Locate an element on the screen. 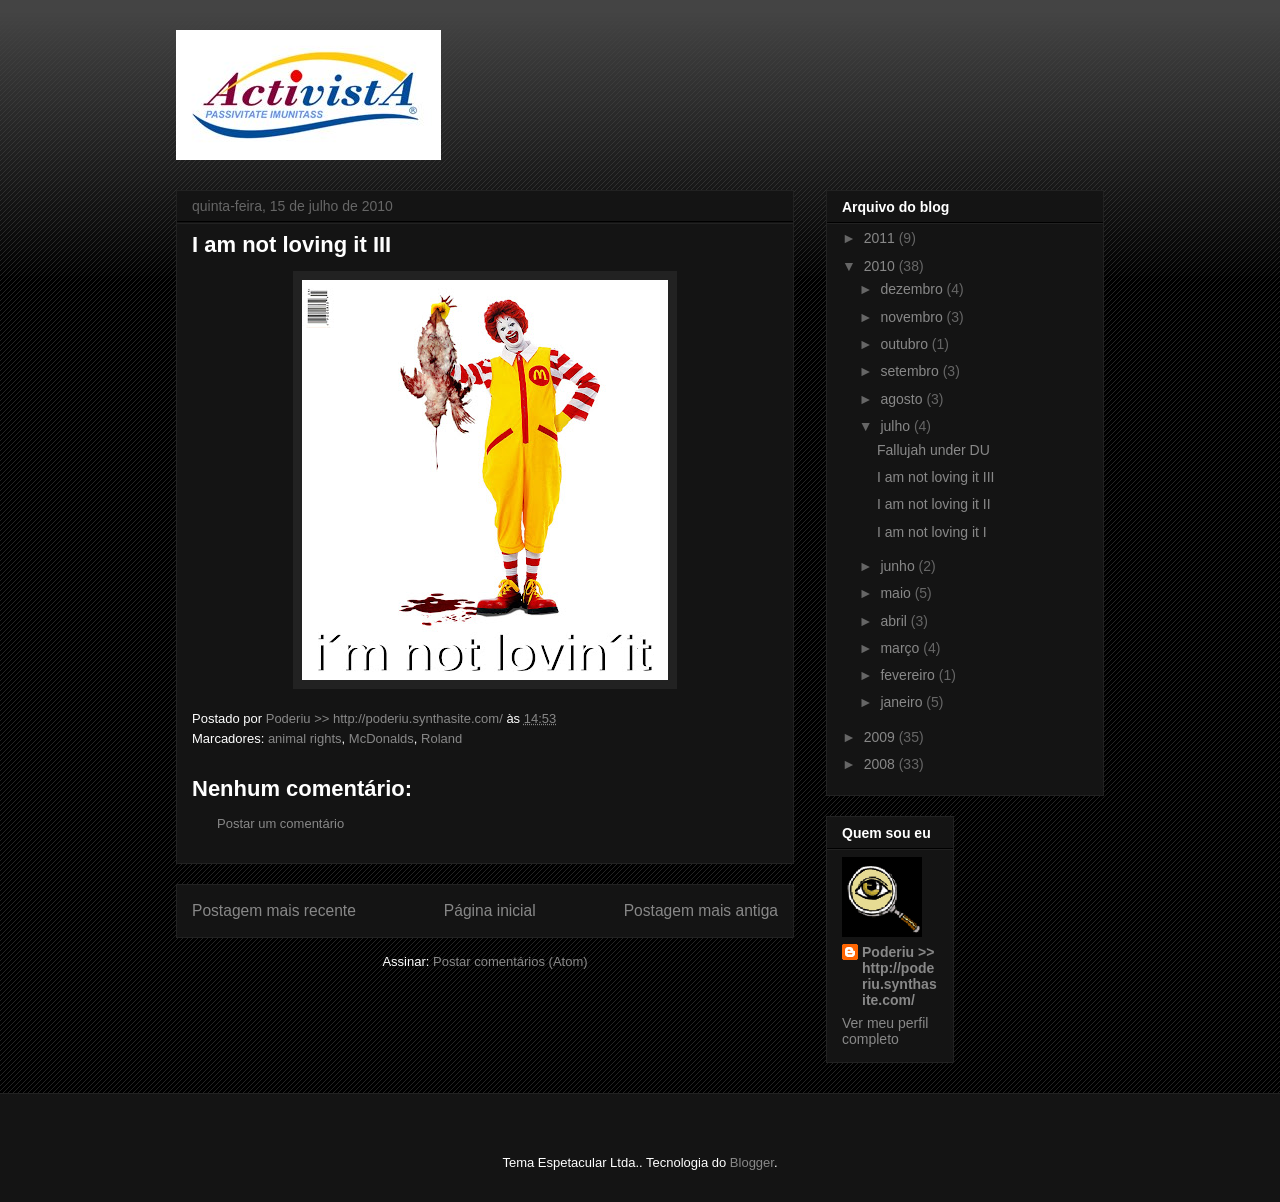 The width and height of the screenshot is (1280, 1202). 2011 is located at coordinates (881, 238).